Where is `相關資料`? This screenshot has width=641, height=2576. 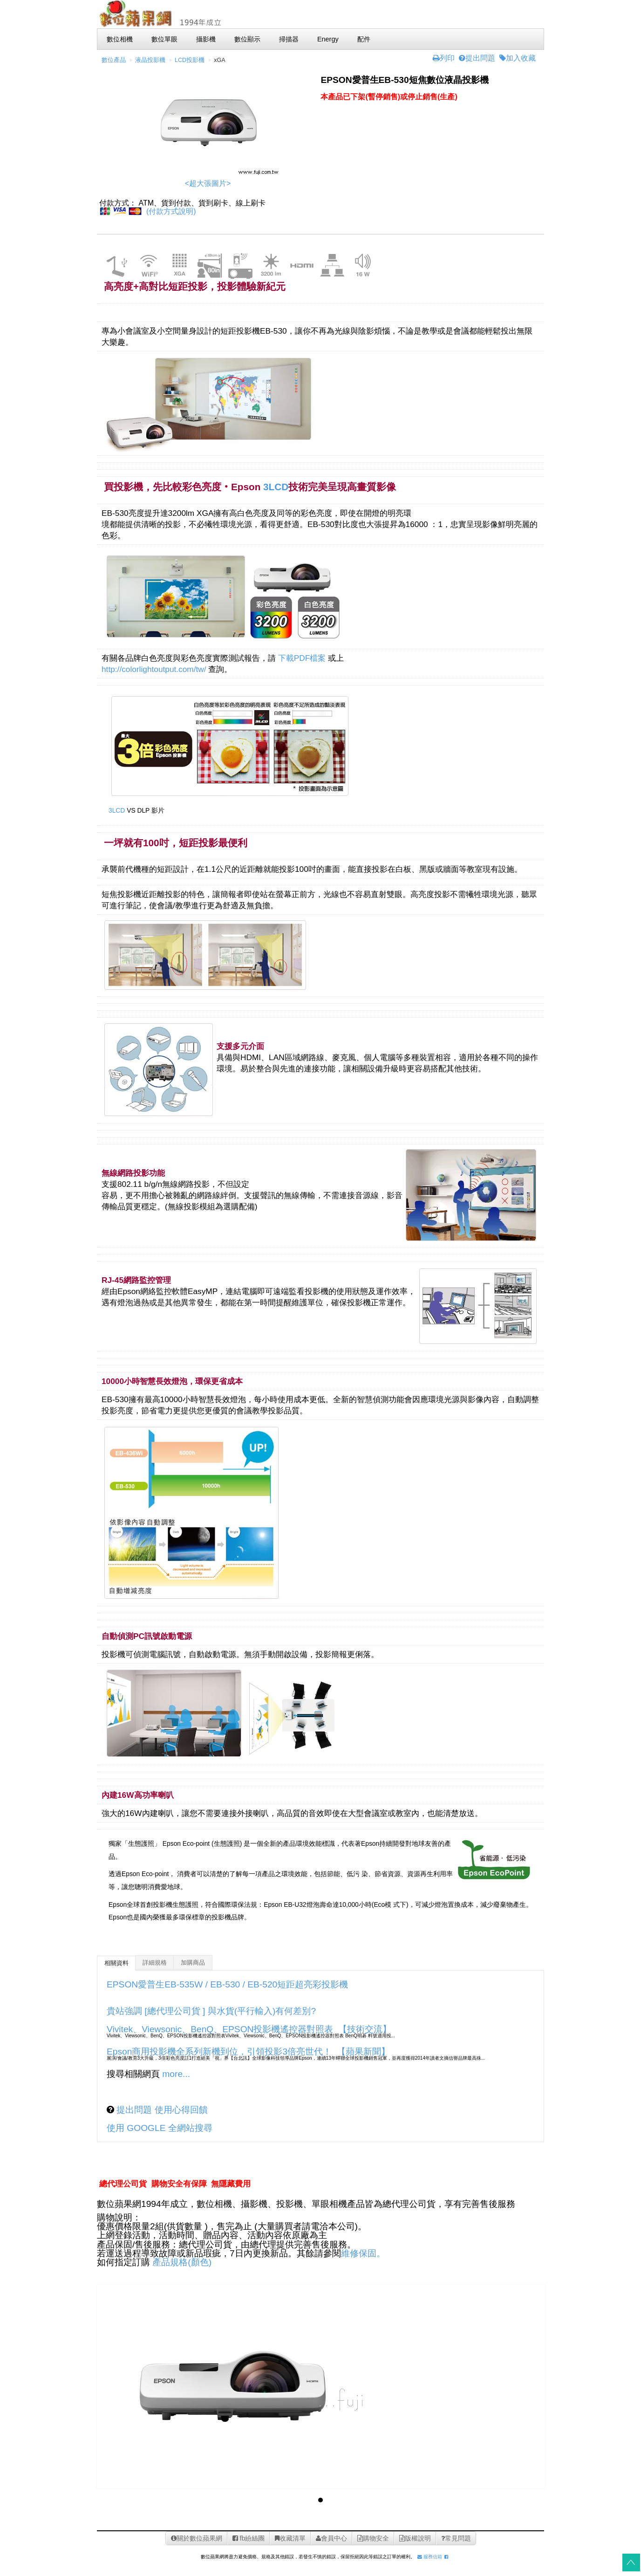 相關資料 is located at coordinates (116, 1963).